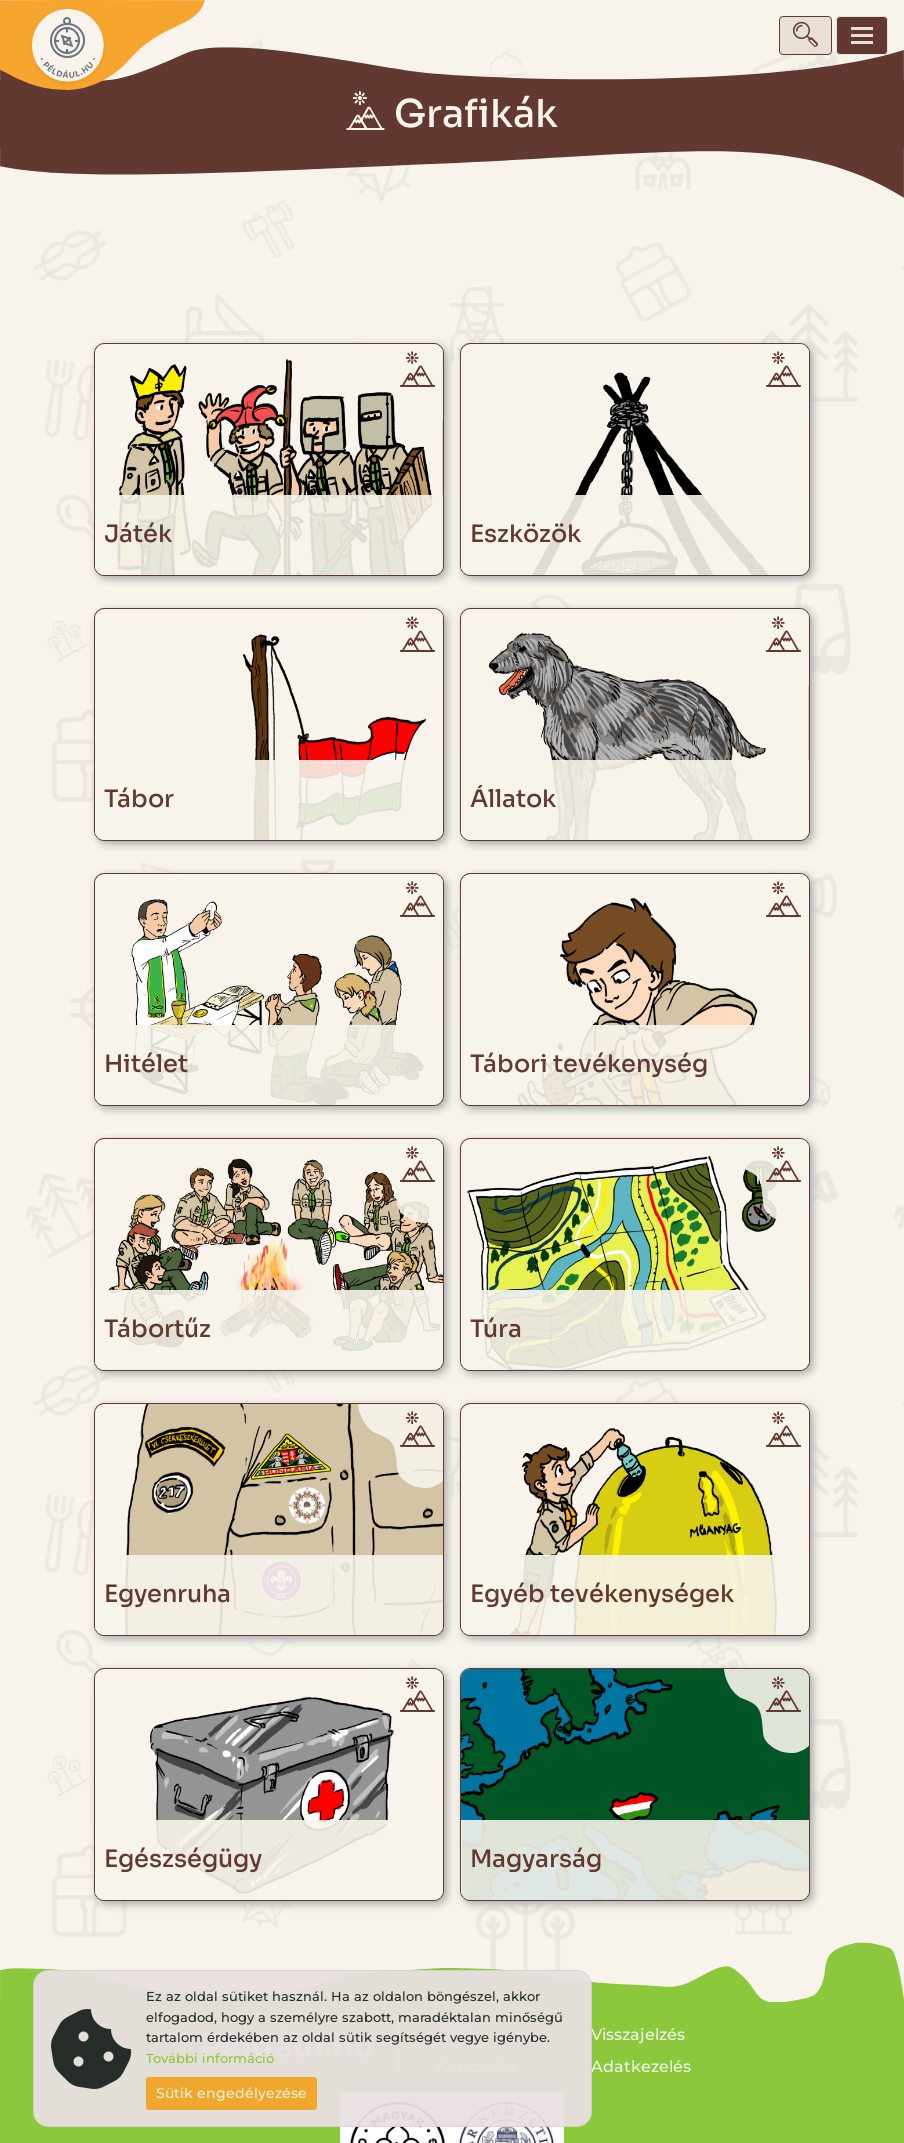 The width and height of the screenshot is (904, 2143). What do you see at coordinates (231, 2093) in the screenshot?
I see `Sütik engedélyezése` at bounding box center [231, 2093].